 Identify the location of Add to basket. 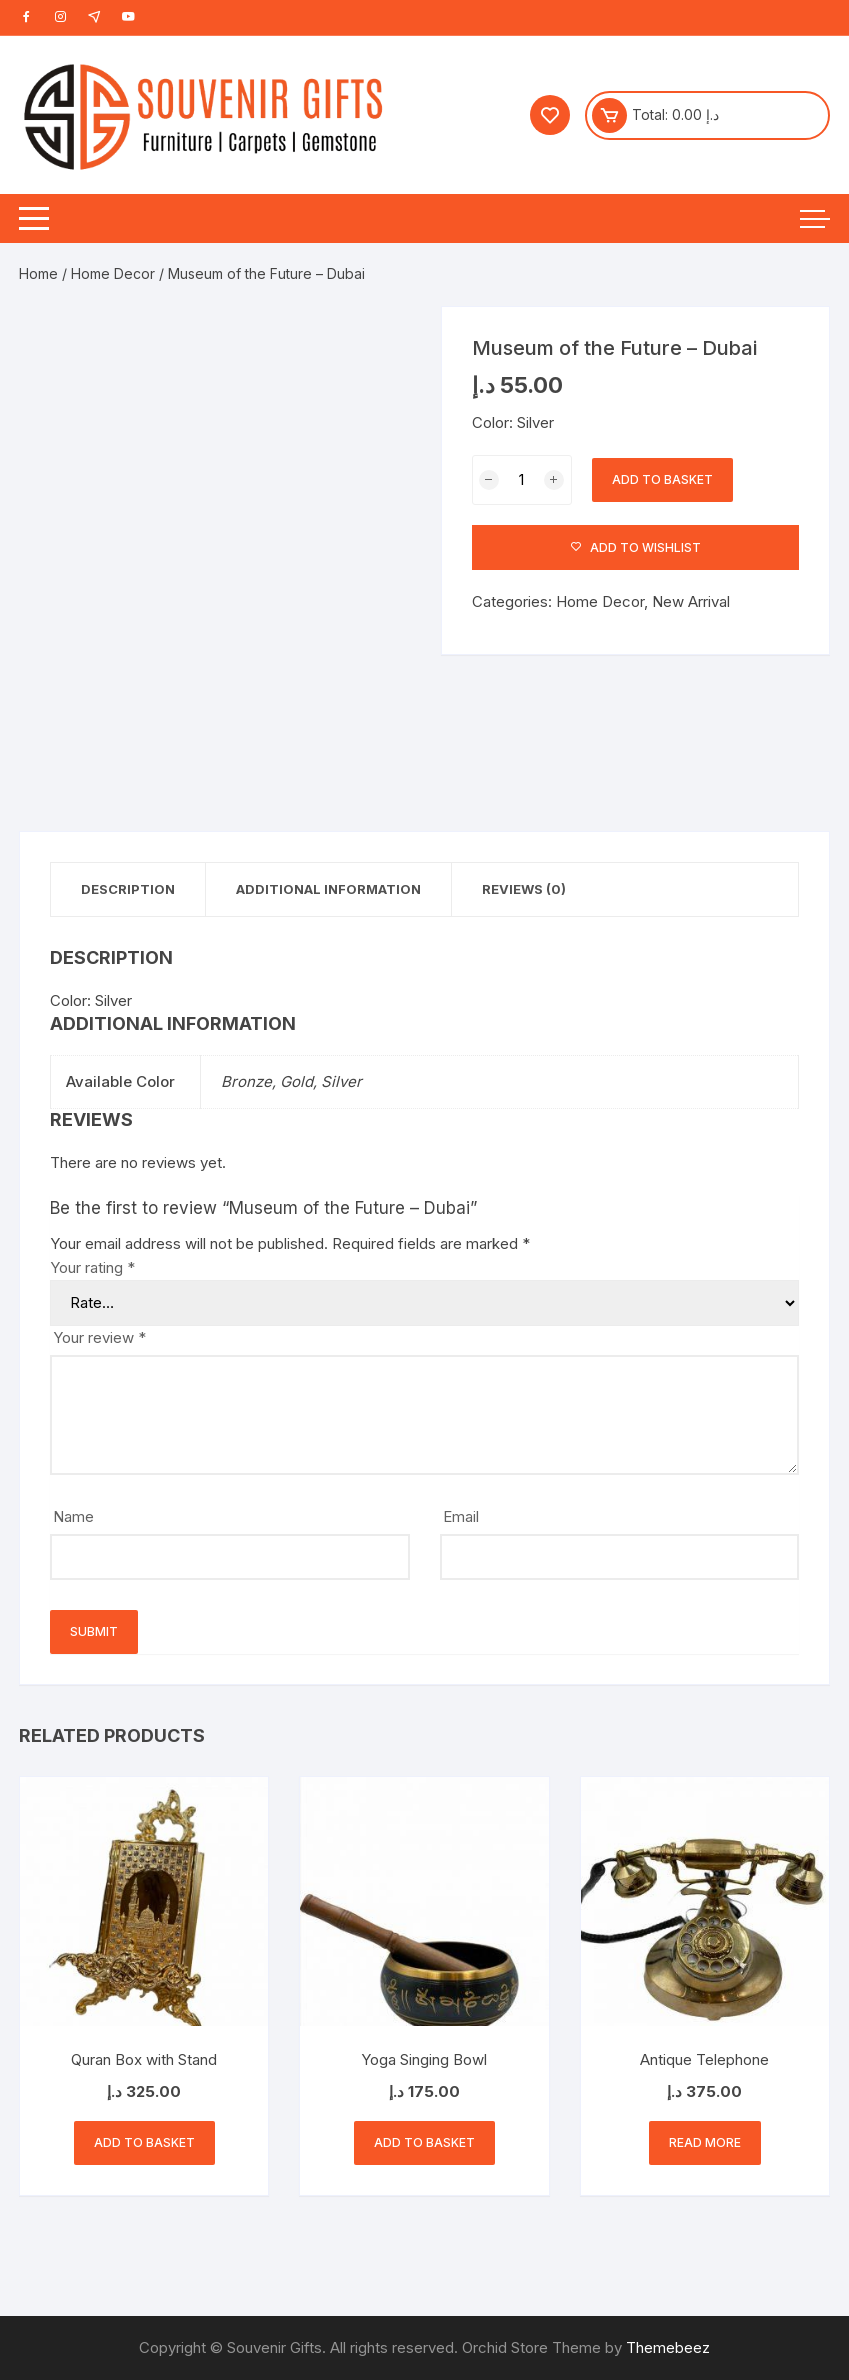
(662, 479).